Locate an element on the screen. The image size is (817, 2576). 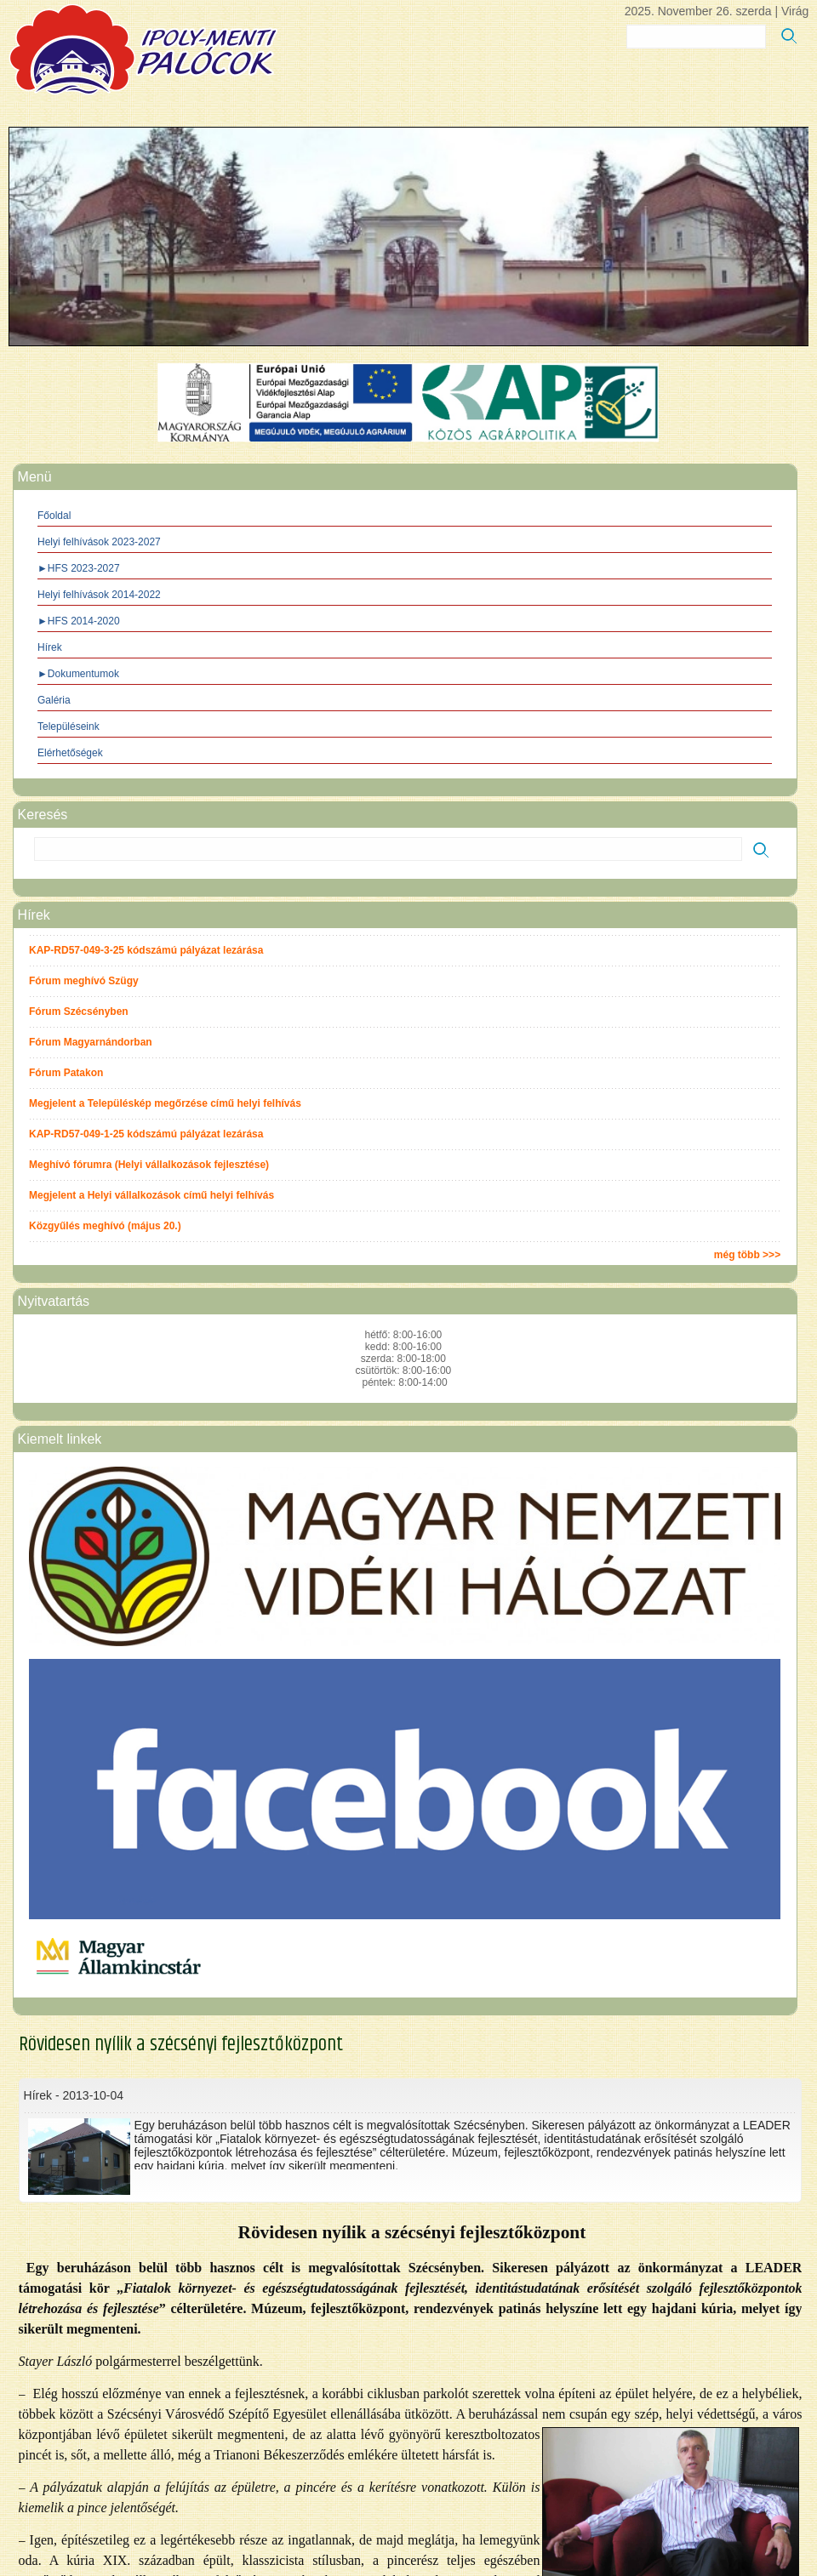
Fórum meghívó Szügy is located at coordinates (84, 981).